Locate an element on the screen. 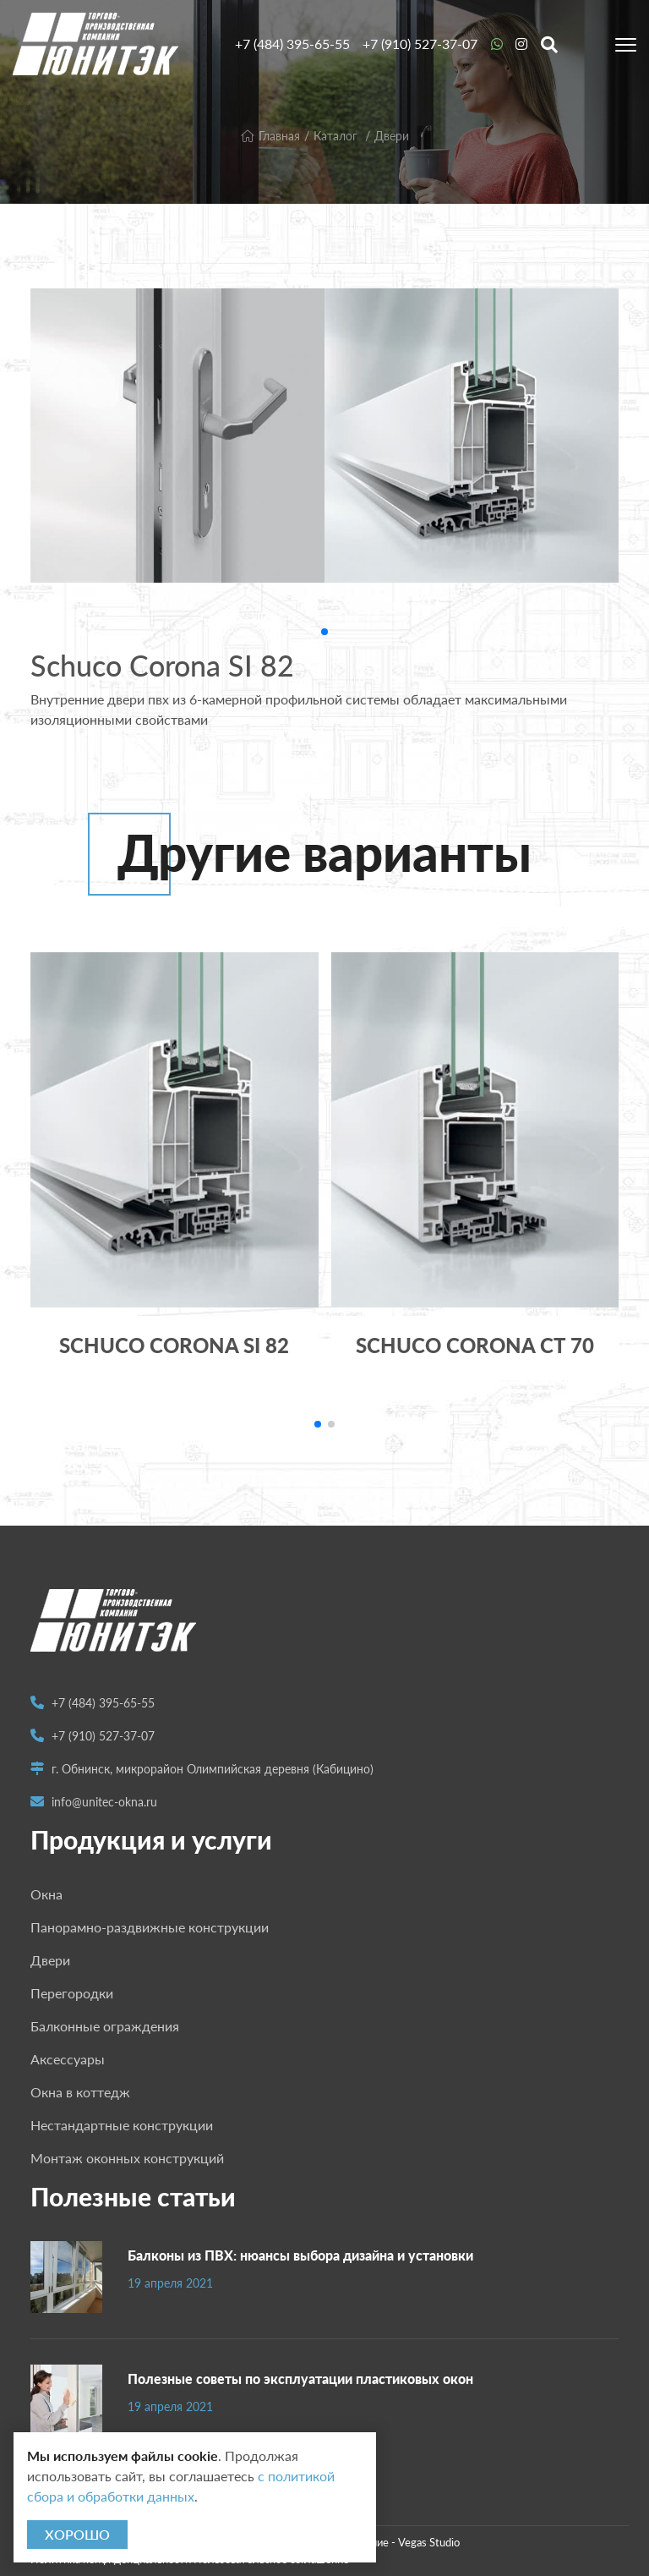 The width and height of the screenshot is (649, 2576). Нестандартные конструкции is located at coordinates (121, 2125).